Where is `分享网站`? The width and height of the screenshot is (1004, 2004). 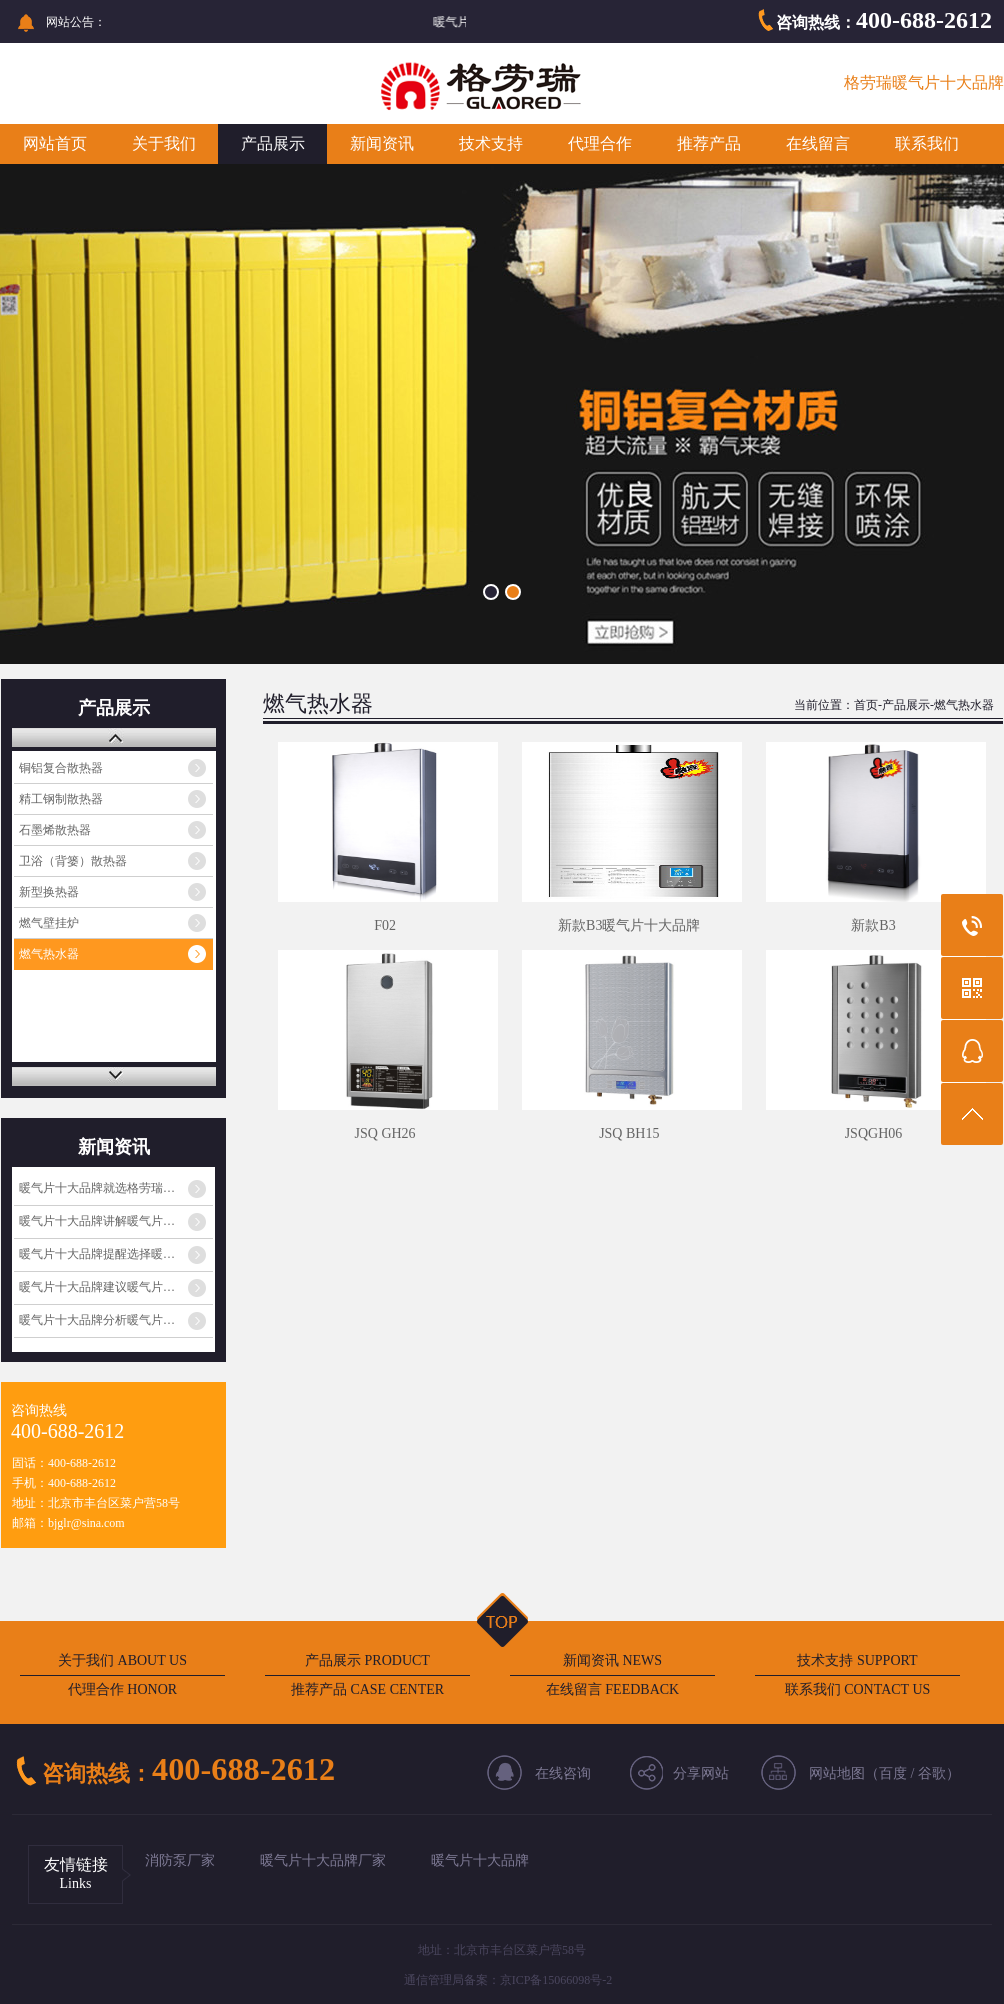 分享网站 is located at coordinates (701, 1773).